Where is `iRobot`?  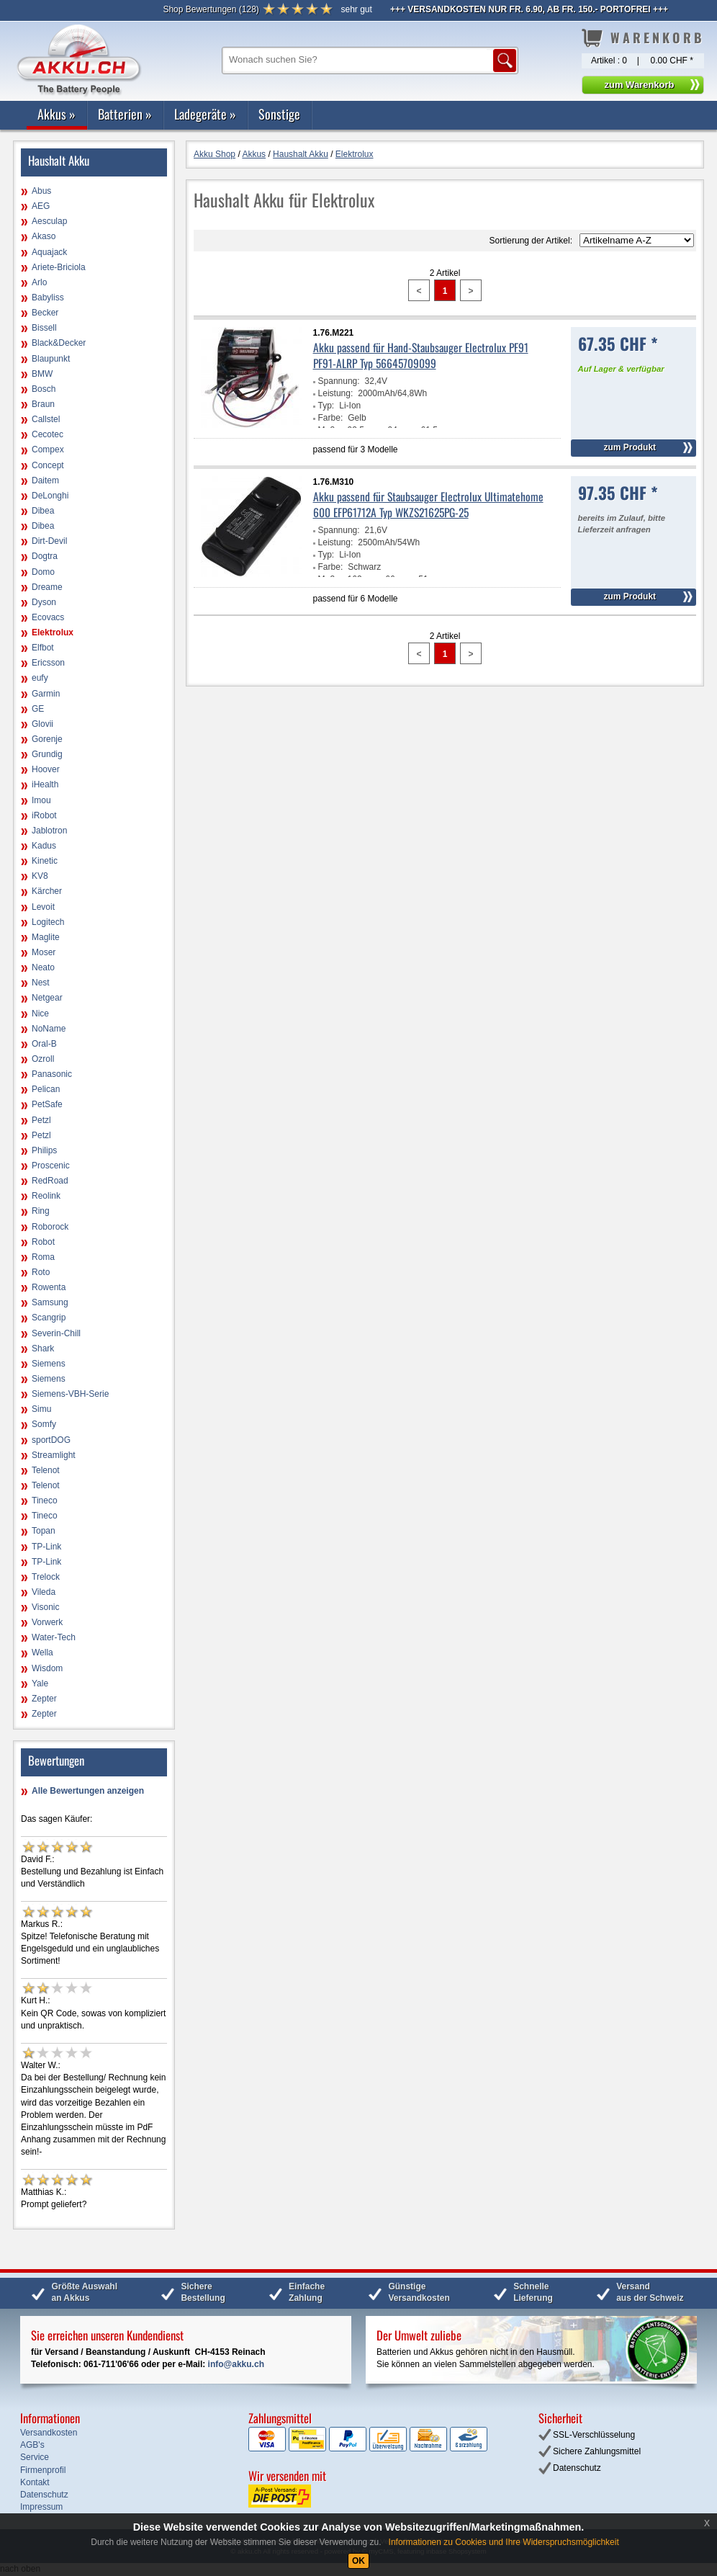
iRobot is located at coordinates (44, 815).